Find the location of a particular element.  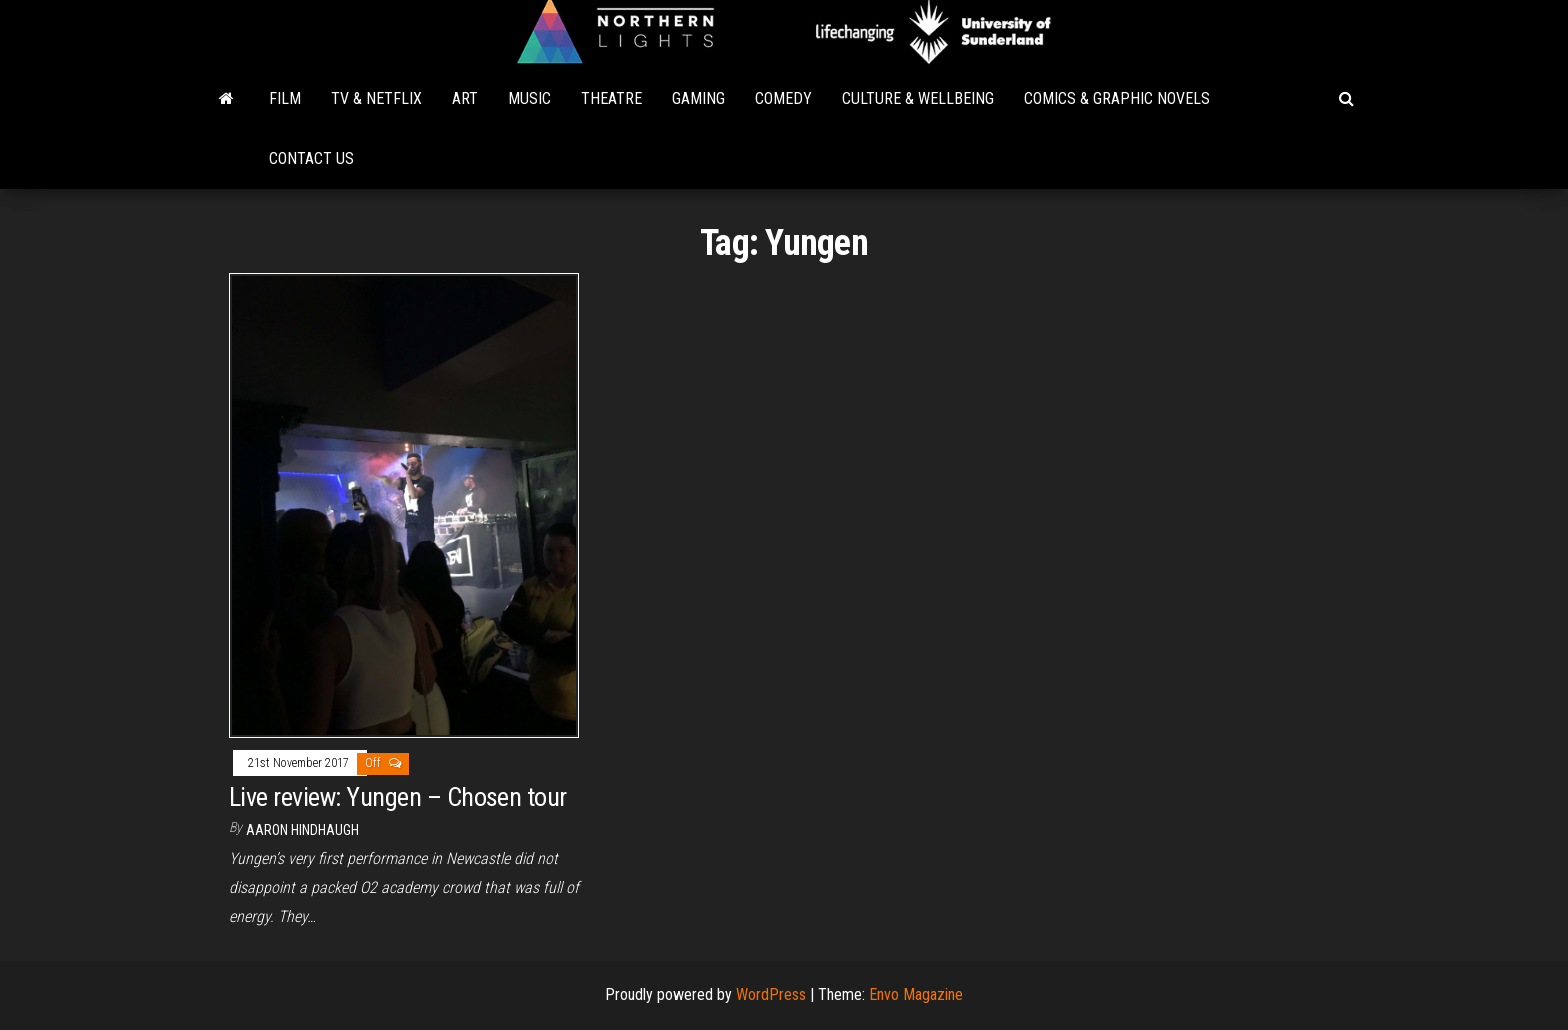

Aaron Hindhaugh is located at coordinates (302, 830).